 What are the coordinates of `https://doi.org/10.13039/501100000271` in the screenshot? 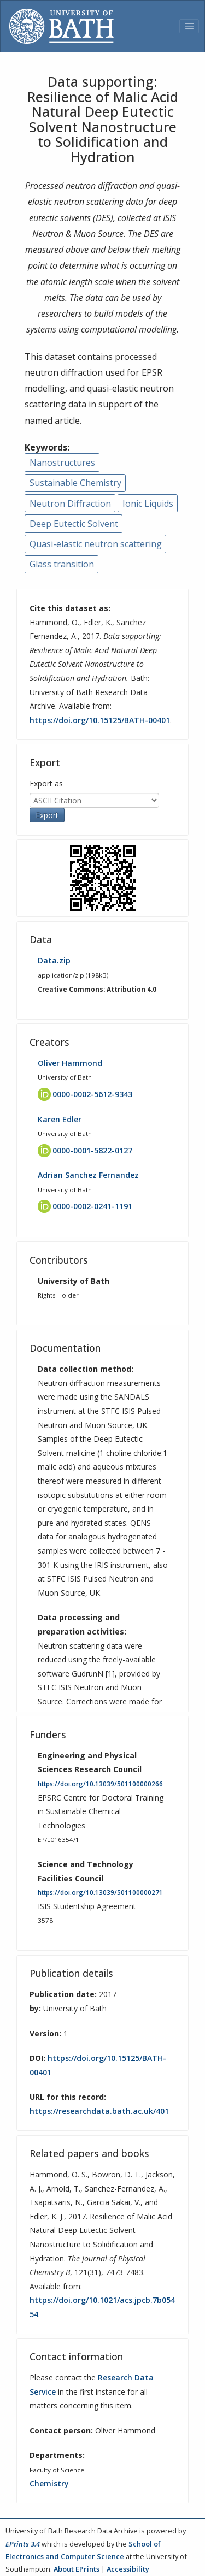 It's located at (100, 1892).